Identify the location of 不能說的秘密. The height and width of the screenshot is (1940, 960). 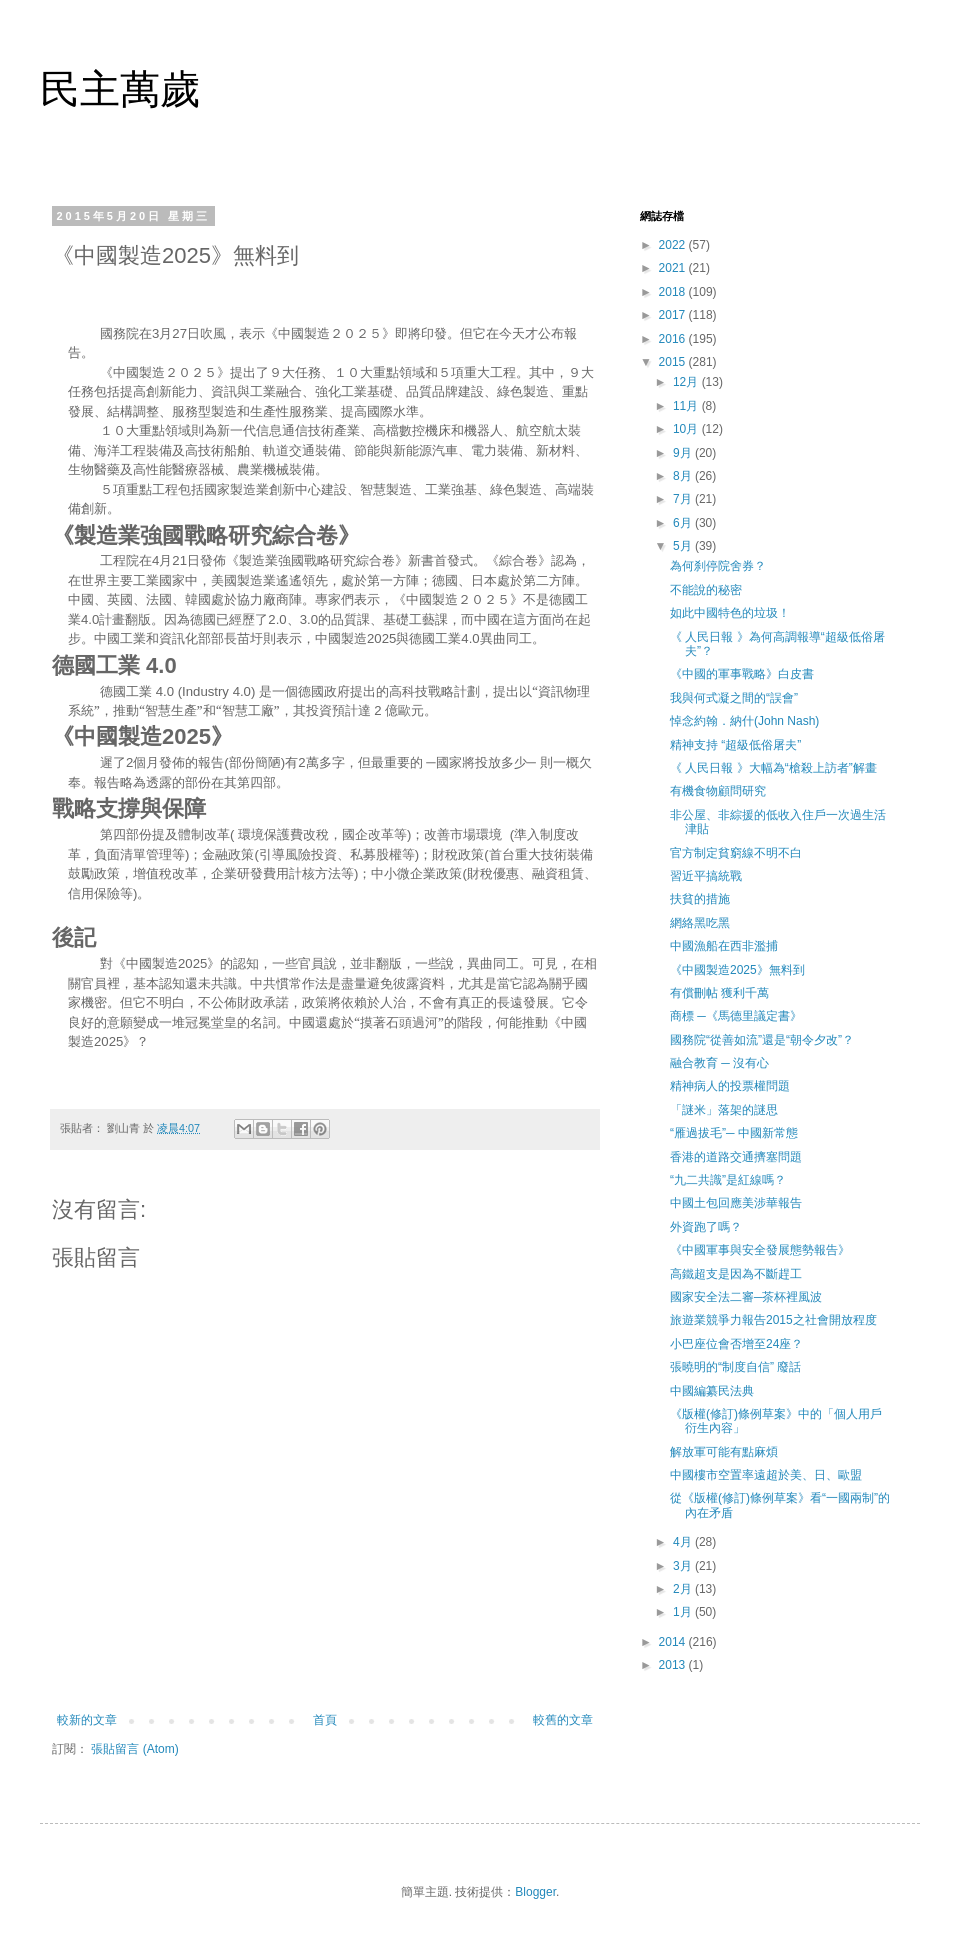
(706, 590).